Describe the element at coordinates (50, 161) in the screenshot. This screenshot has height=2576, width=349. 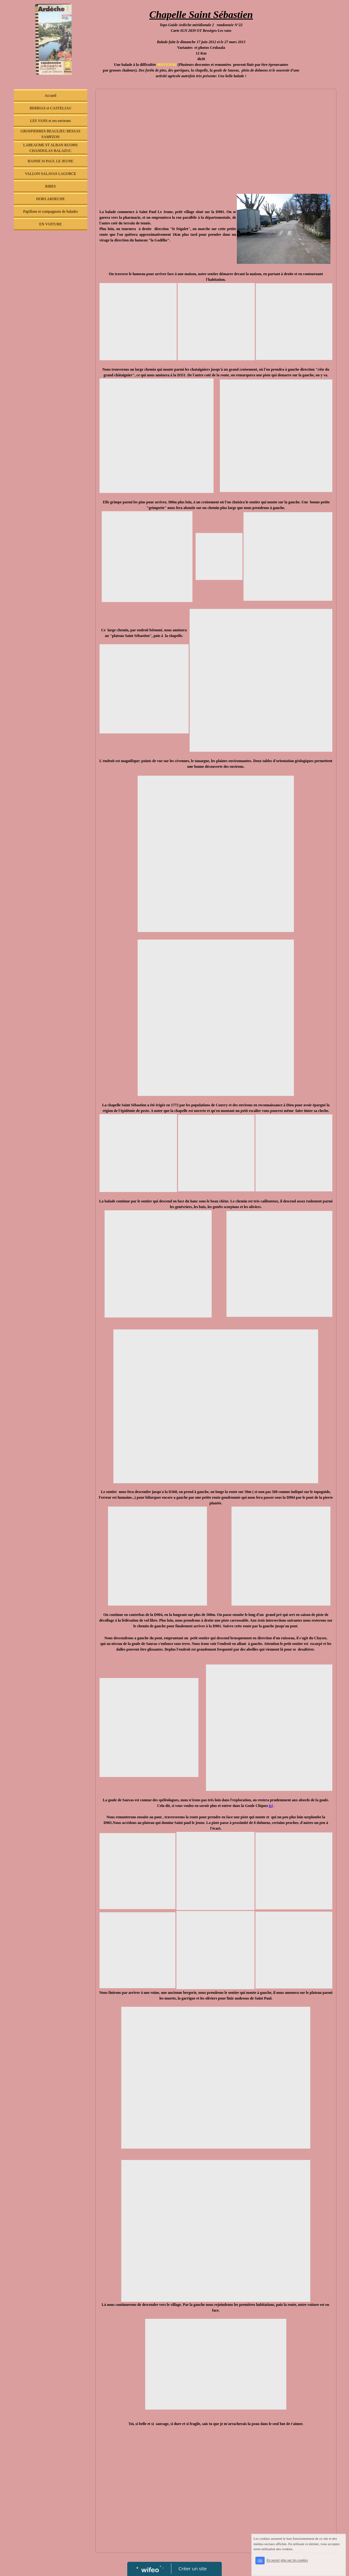
I see `BANNE St PAUL LE JEUNE` at that location.